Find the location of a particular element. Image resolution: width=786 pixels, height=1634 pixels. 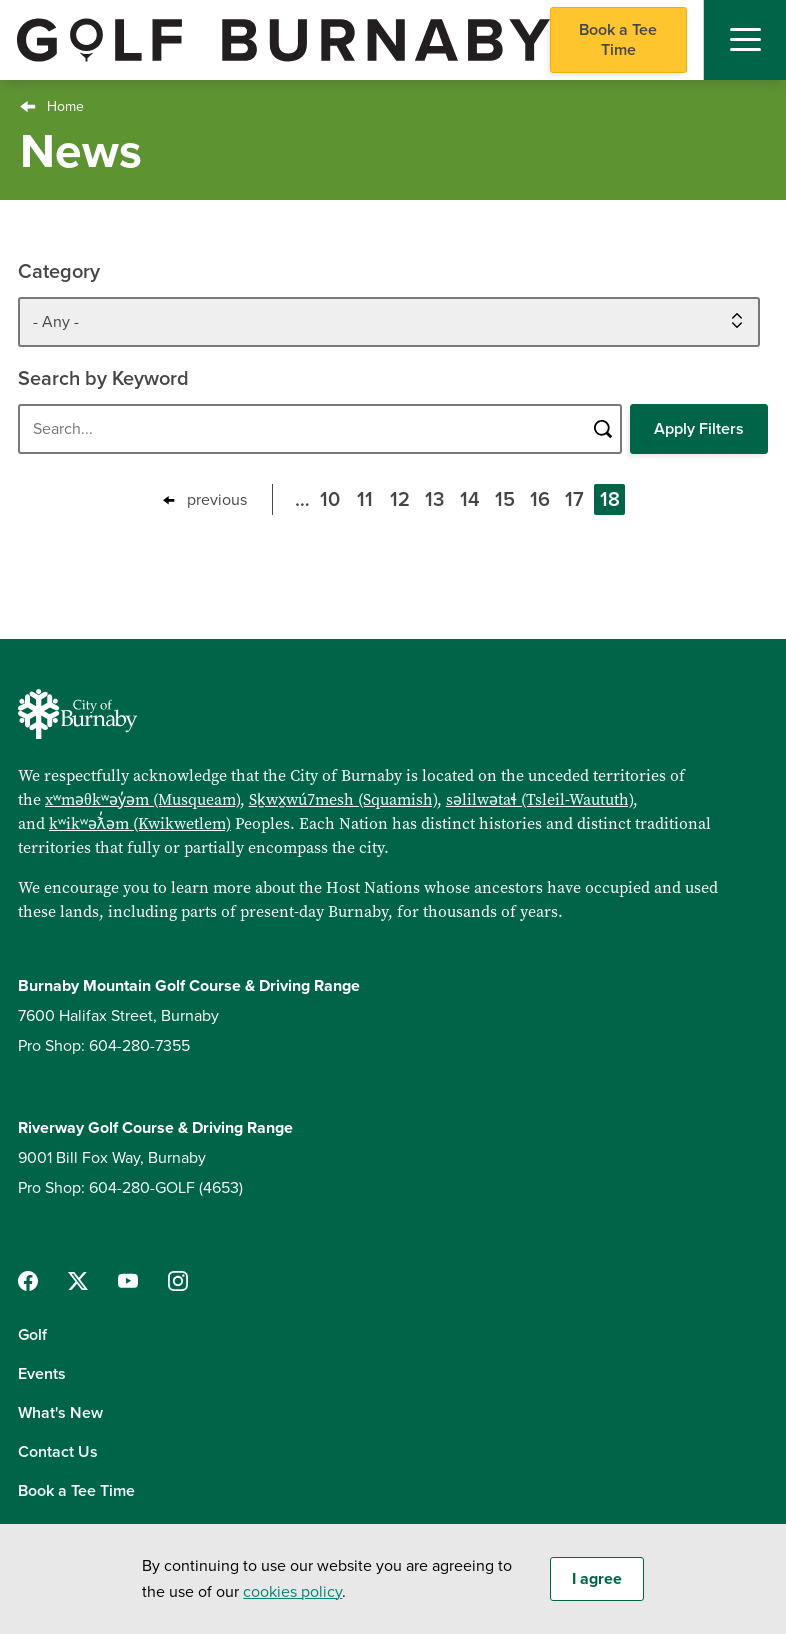

[Follow us on Facebook] is located at coordinates (28, 1281).